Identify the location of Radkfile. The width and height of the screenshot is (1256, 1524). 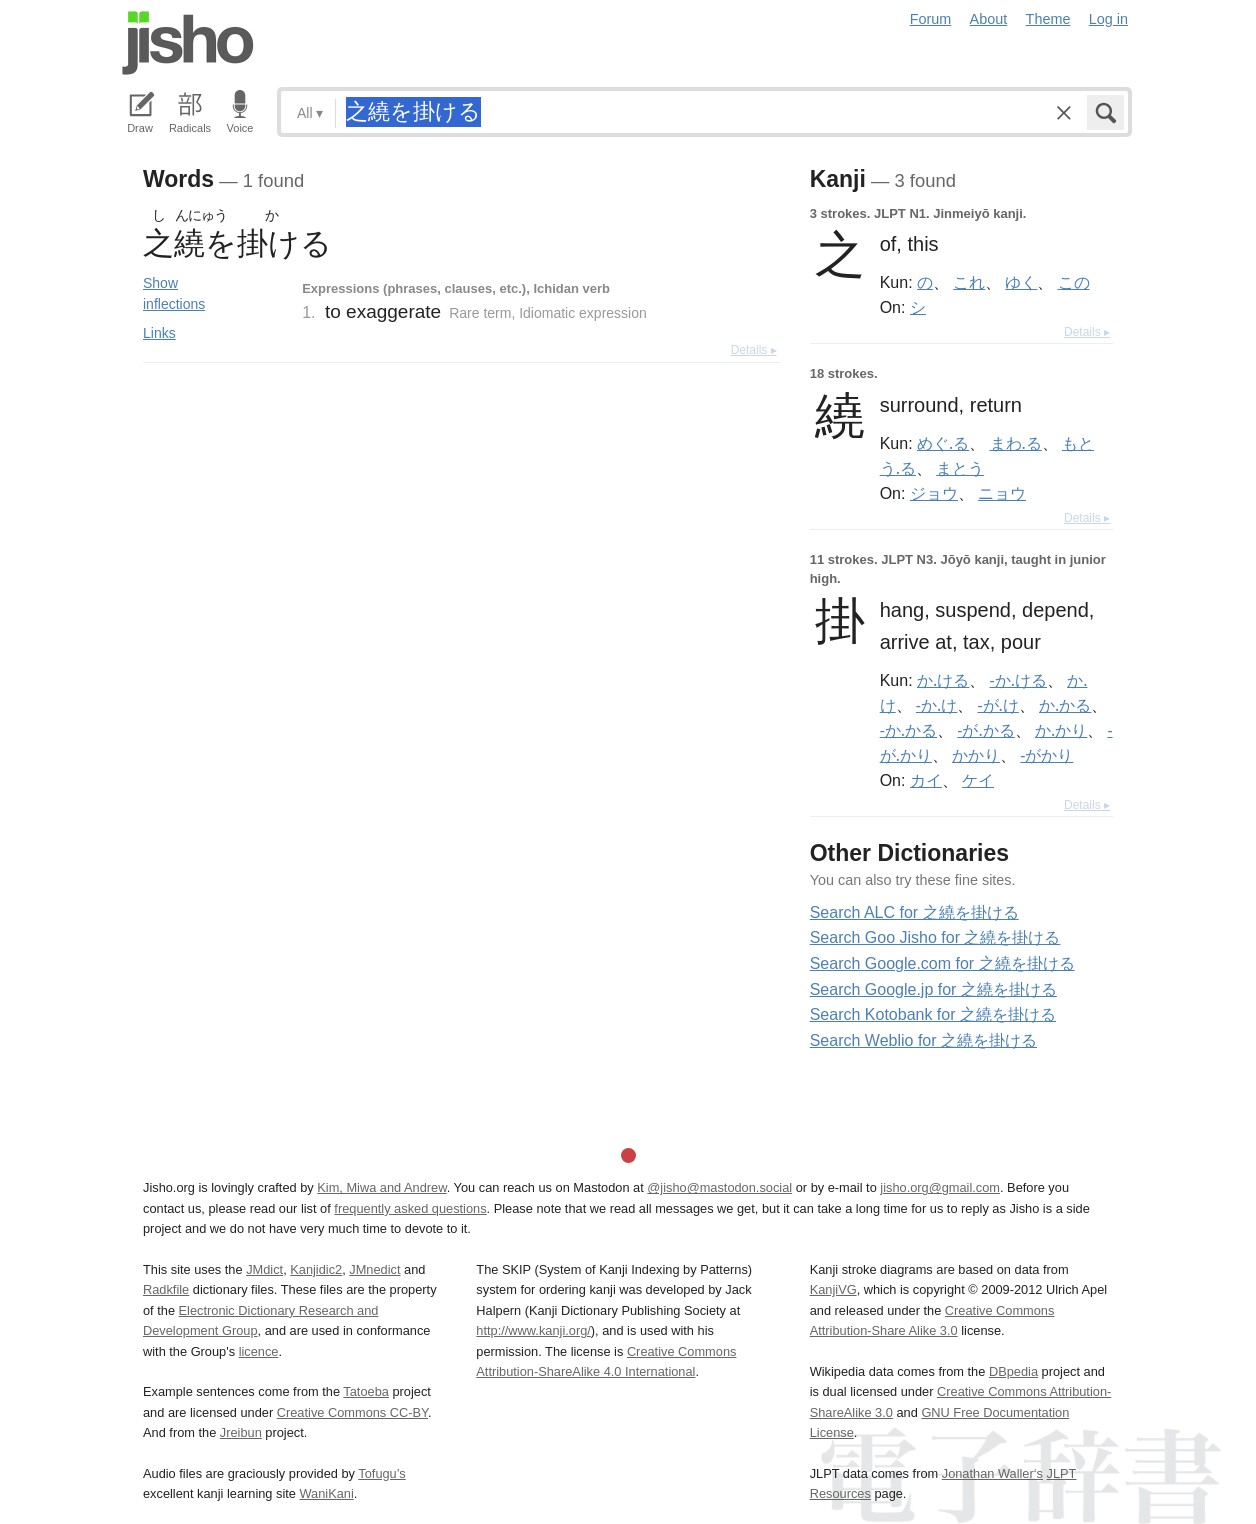
(166, 1289).